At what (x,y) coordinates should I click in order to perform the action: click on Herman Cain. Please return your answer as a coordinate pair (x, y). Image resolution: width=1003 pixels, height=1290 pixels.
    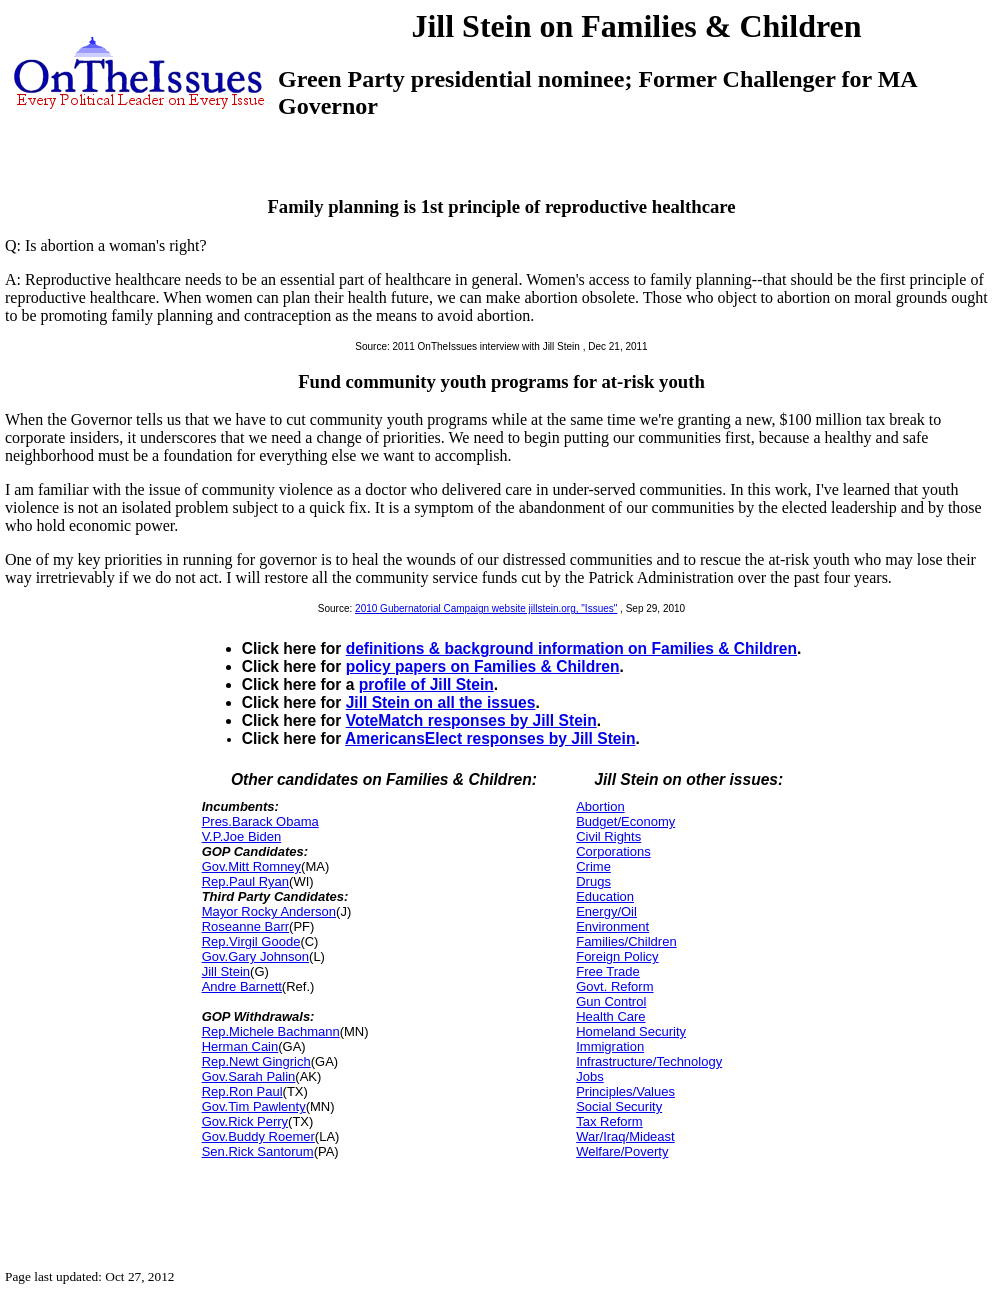
    Looking at the image, I should click on (240, 1046).